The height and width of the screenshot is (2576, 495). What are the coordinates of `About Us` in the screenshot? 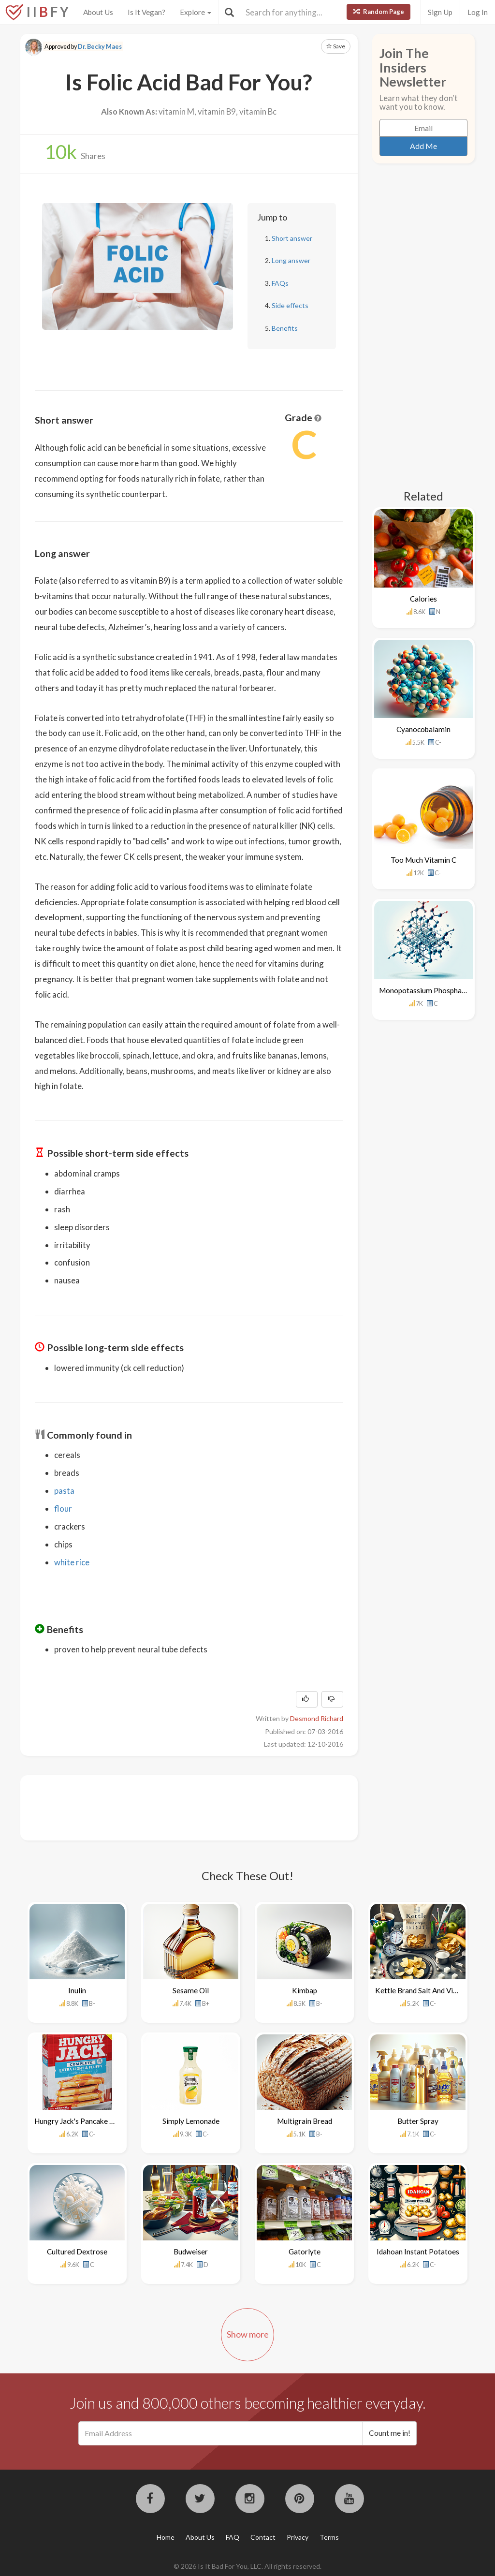 It's located at (98, 12).